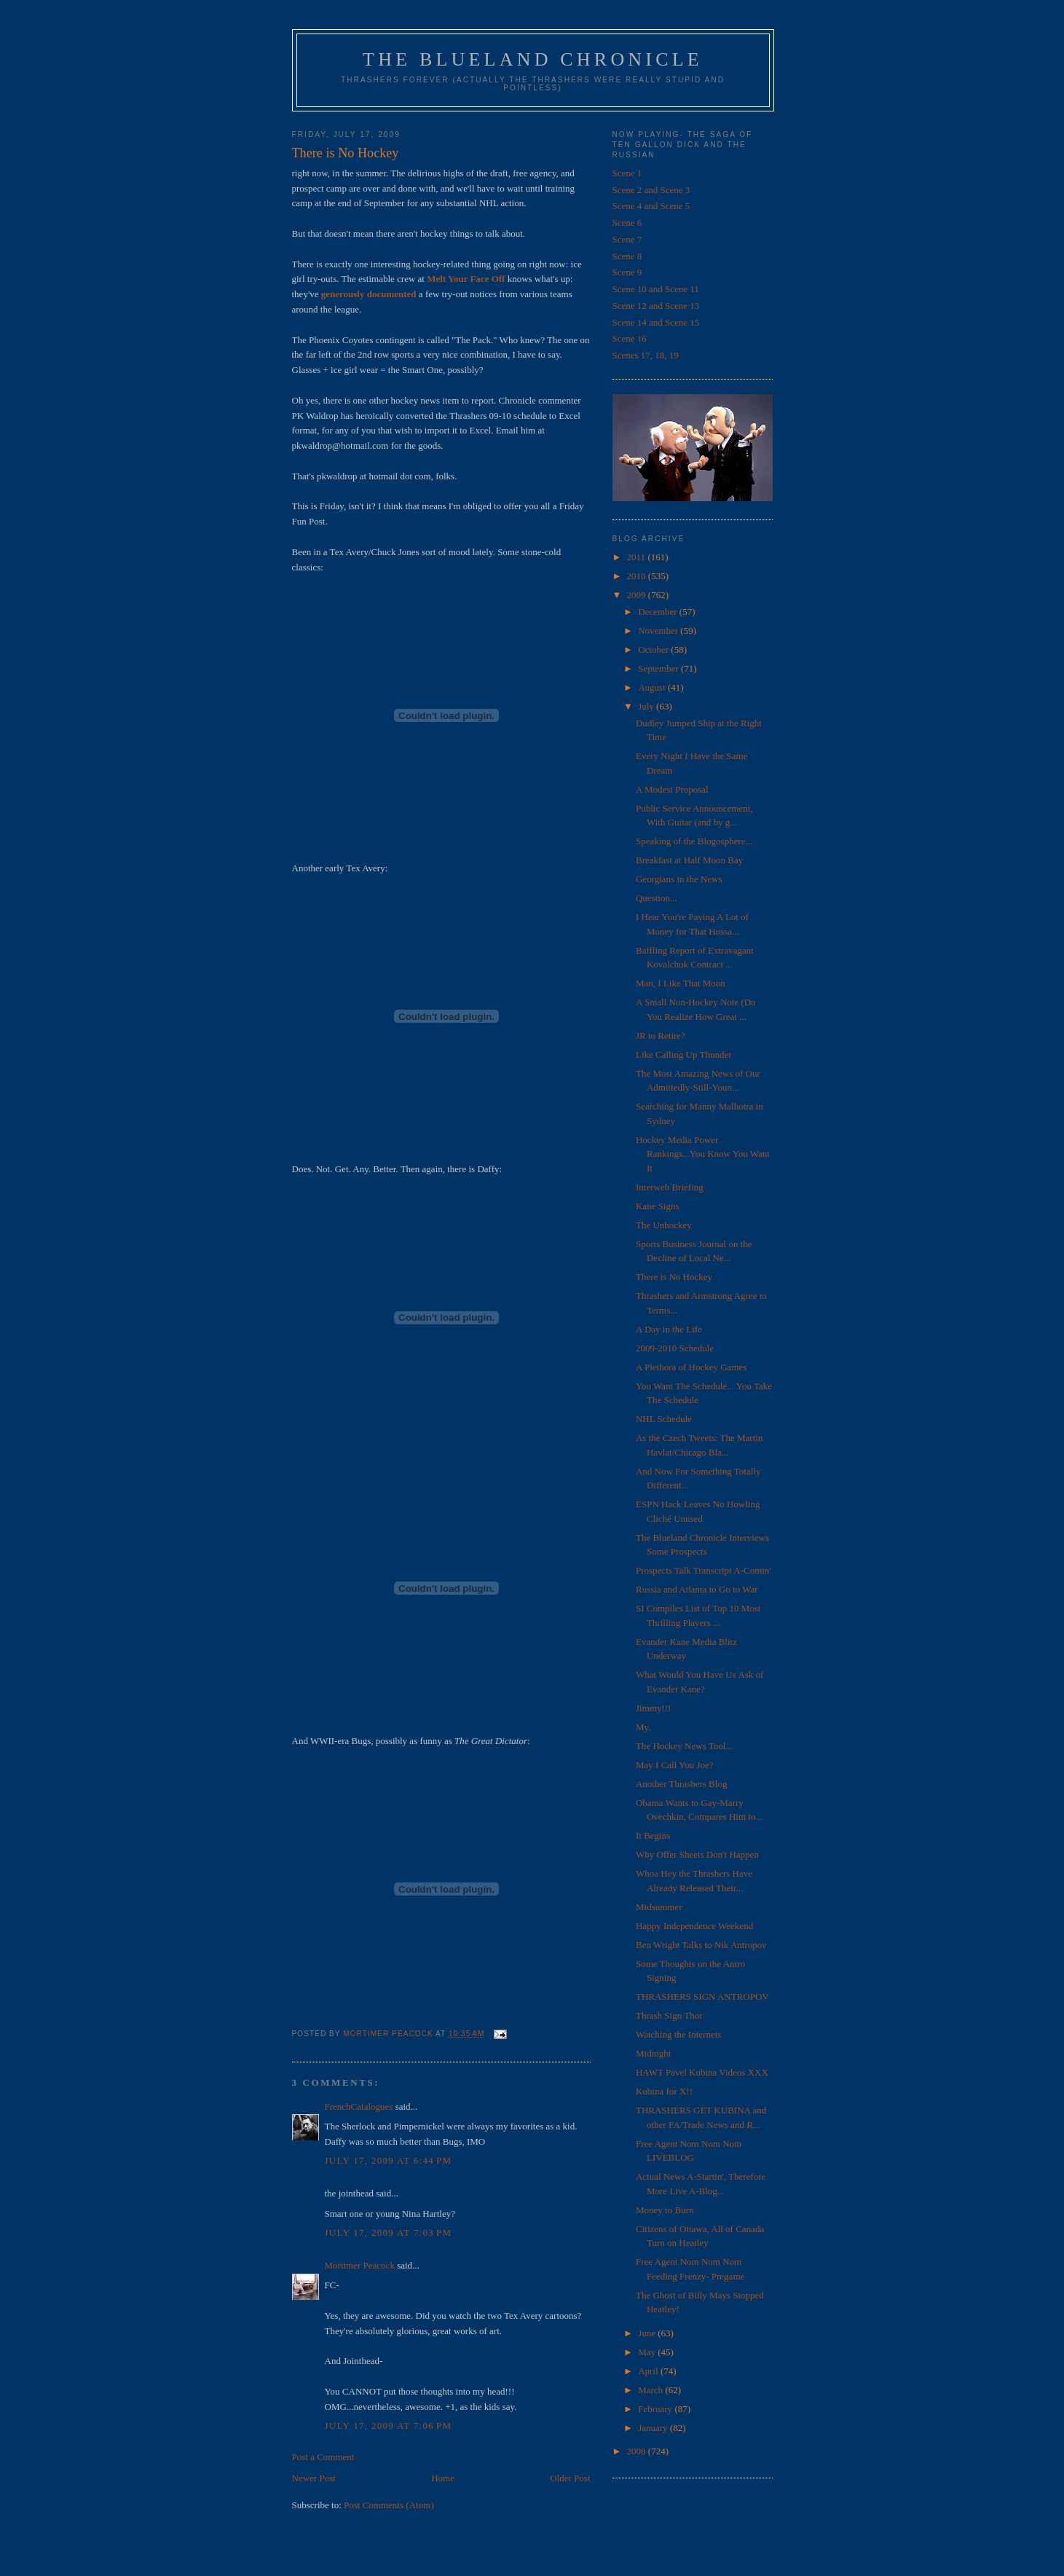  Describe the element at coordinates (664, 1225) in the screenshot. I see `The Unhockey` at that location.